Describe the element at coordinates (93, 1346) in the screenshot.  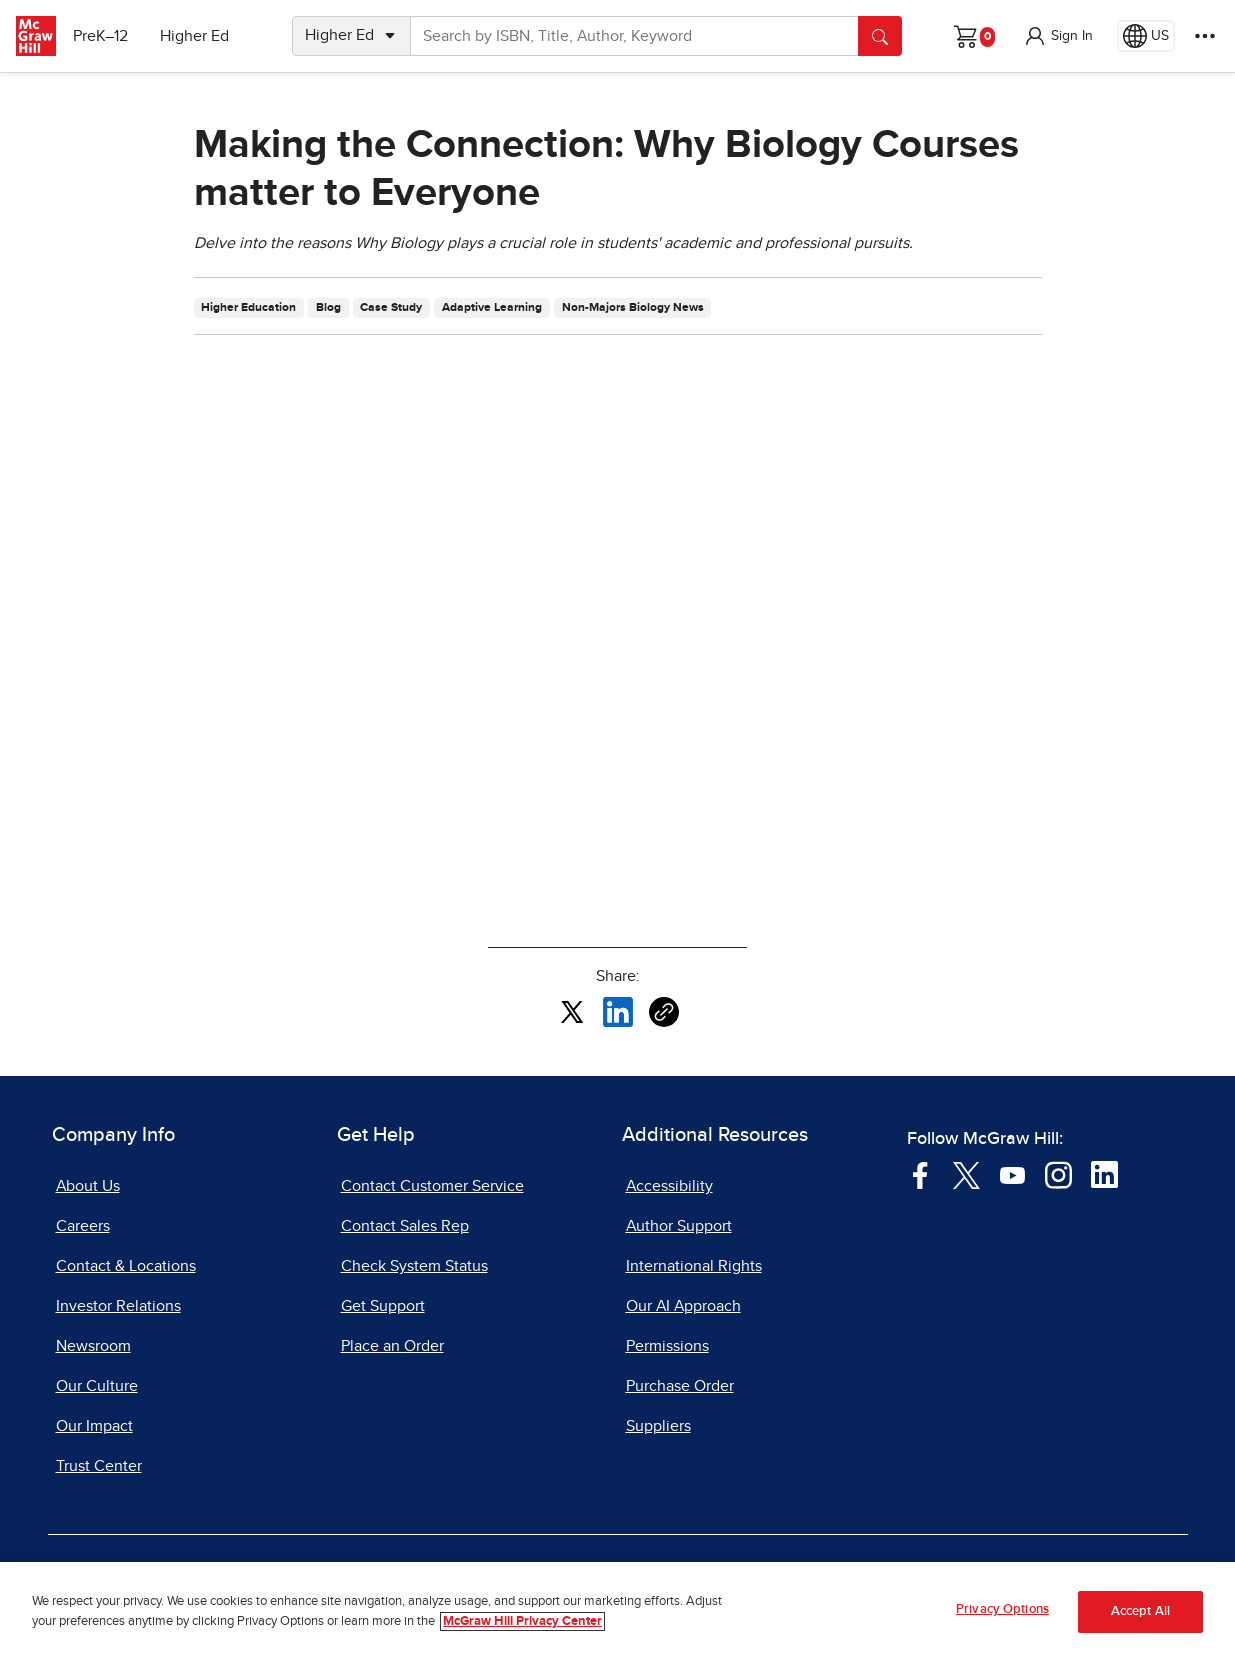
I see `Newsroom` at that location.